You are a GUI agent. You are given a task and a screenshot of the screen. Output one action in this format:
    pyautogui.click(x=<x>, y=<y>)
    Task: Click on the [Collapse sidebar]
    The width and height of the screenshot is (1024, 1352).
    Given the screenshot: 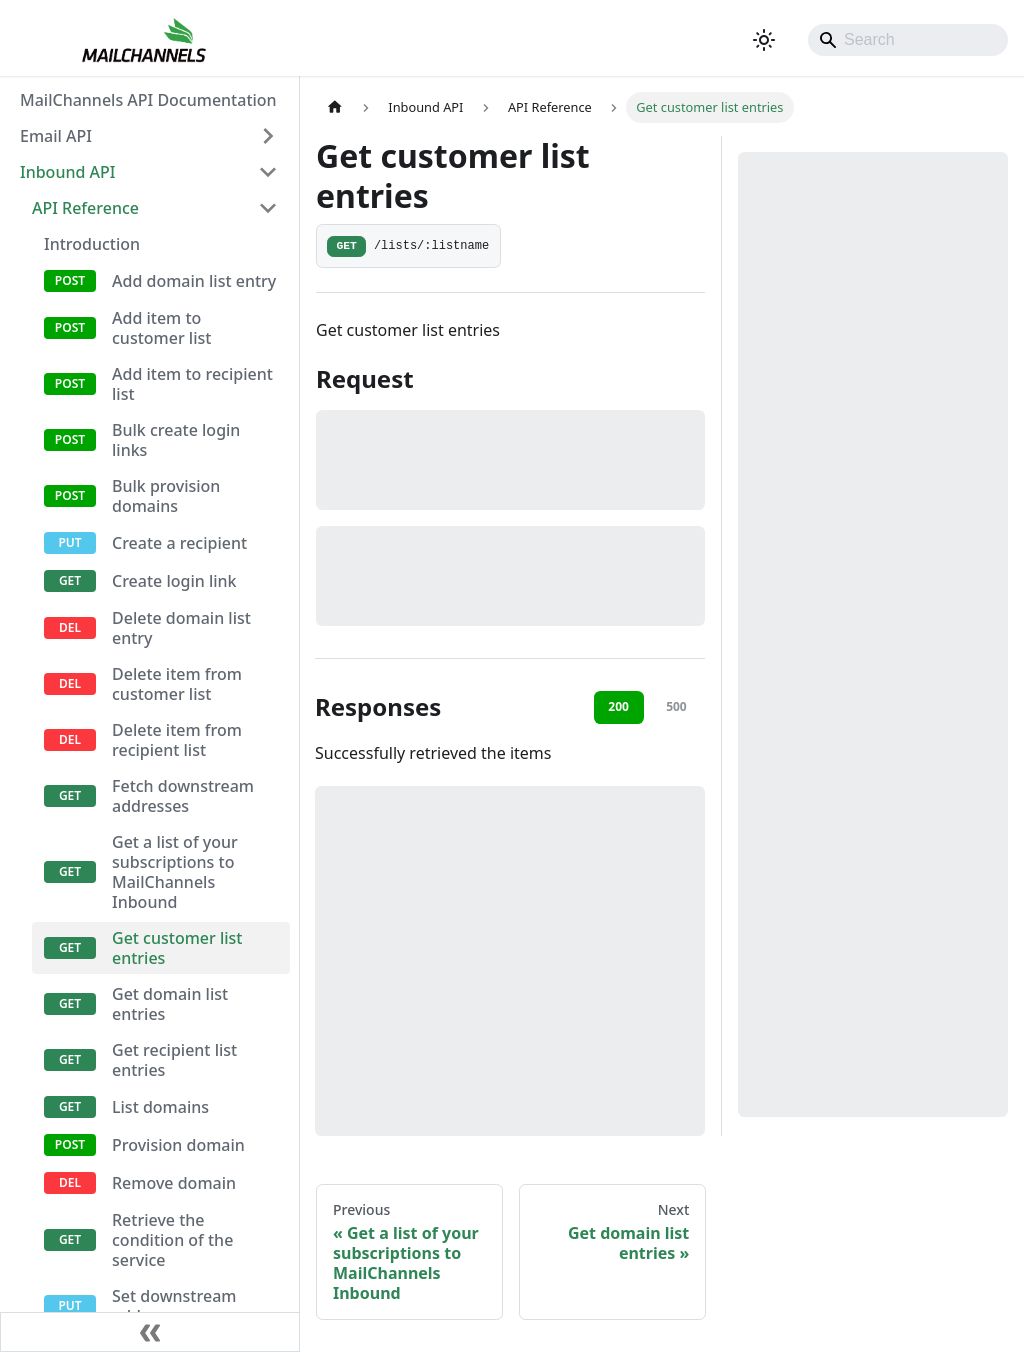 What is the action you would take?
    pyautogui.click(x=150, y=1332)
    